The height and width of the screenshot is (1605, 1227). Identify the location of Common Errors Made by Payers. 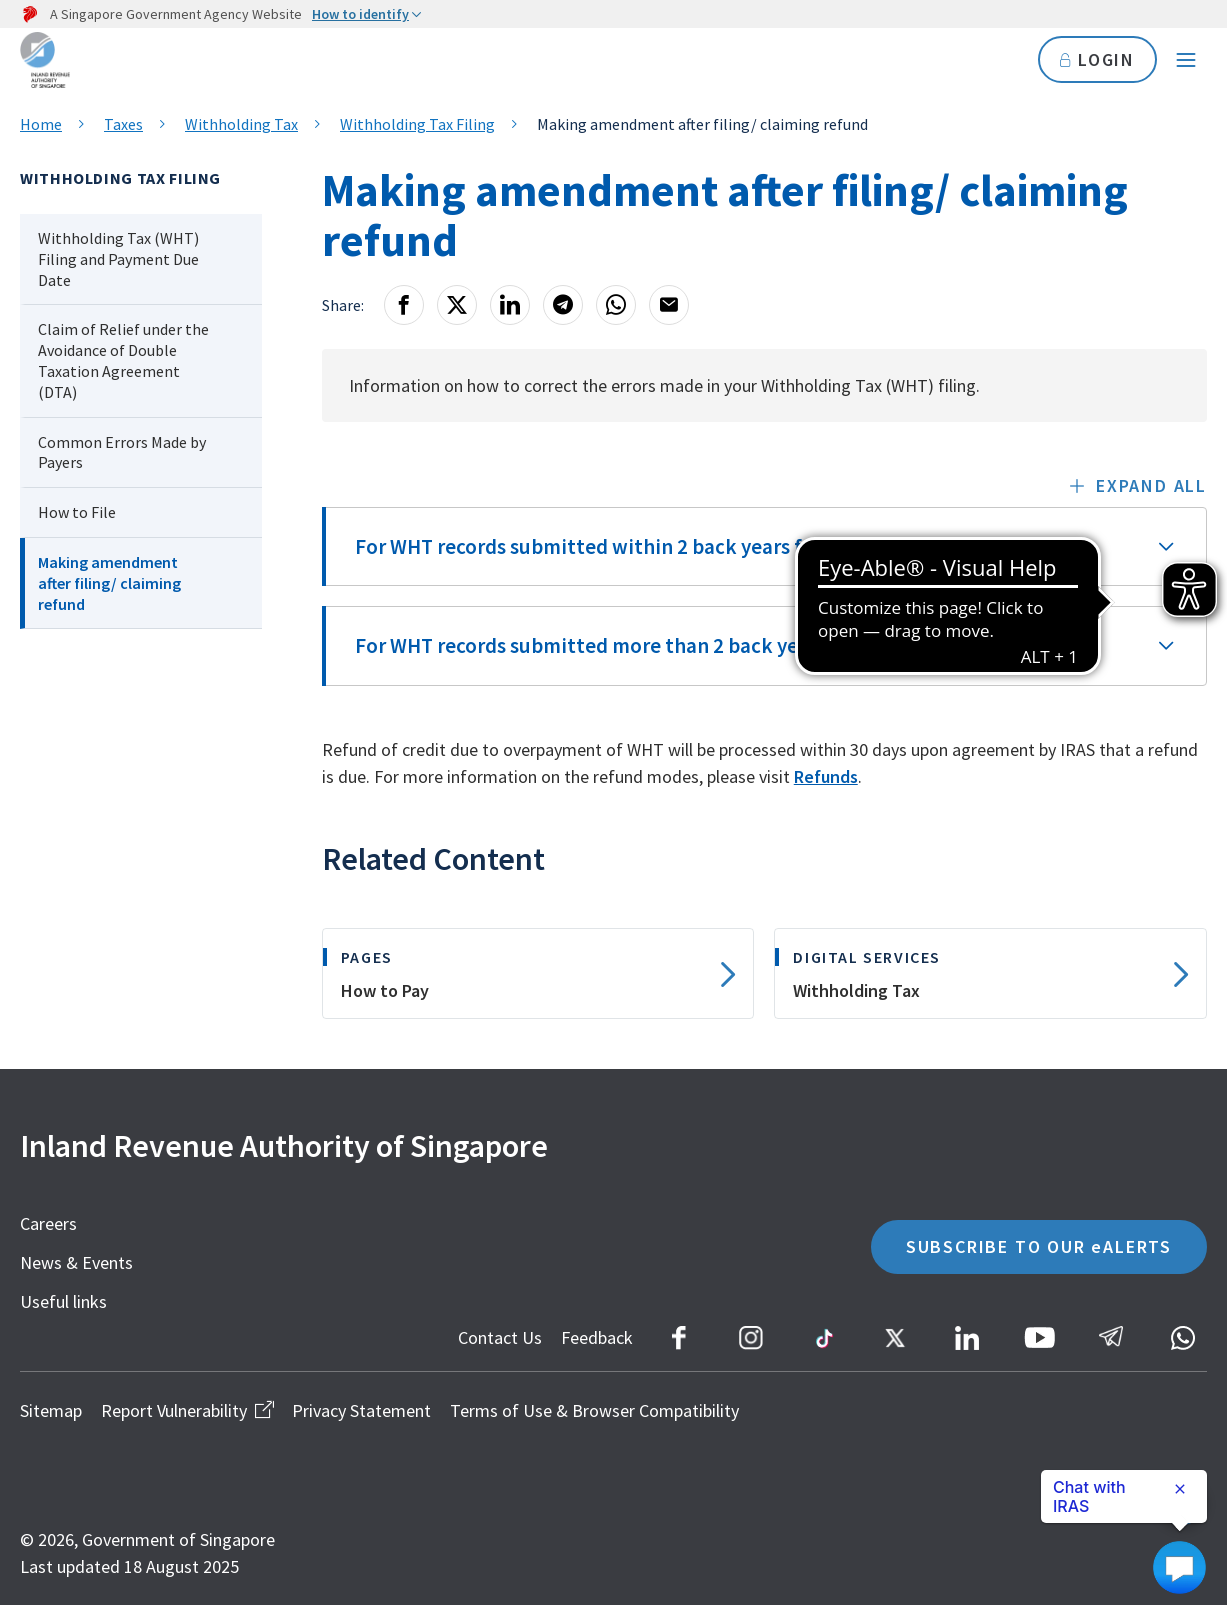
(122, 452).